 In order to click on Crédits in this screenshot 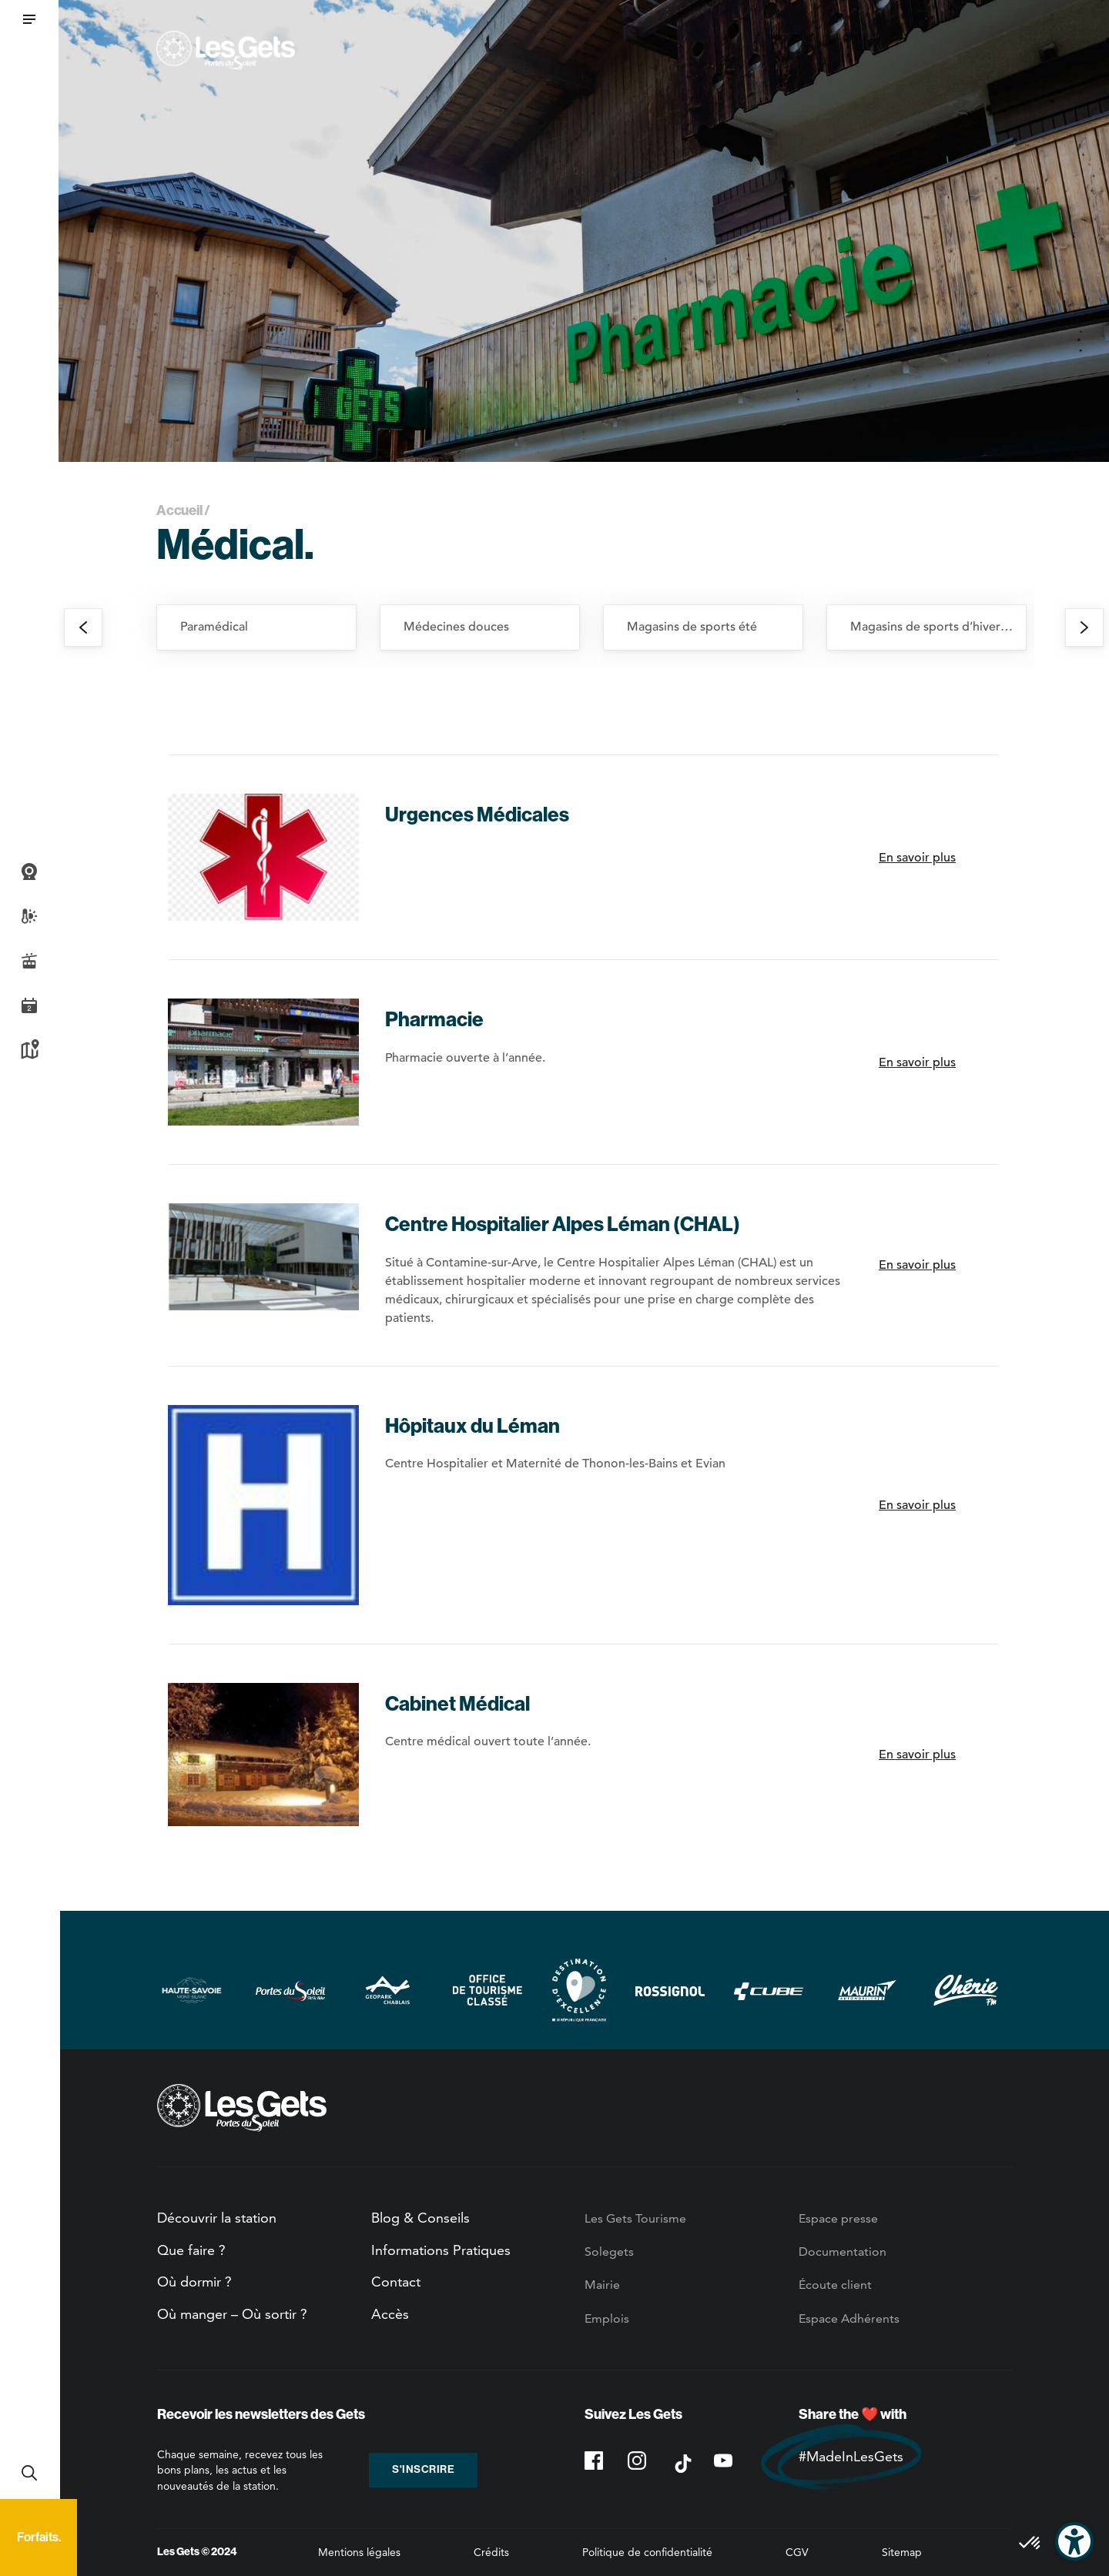, I will do `click(491, 2552)`.